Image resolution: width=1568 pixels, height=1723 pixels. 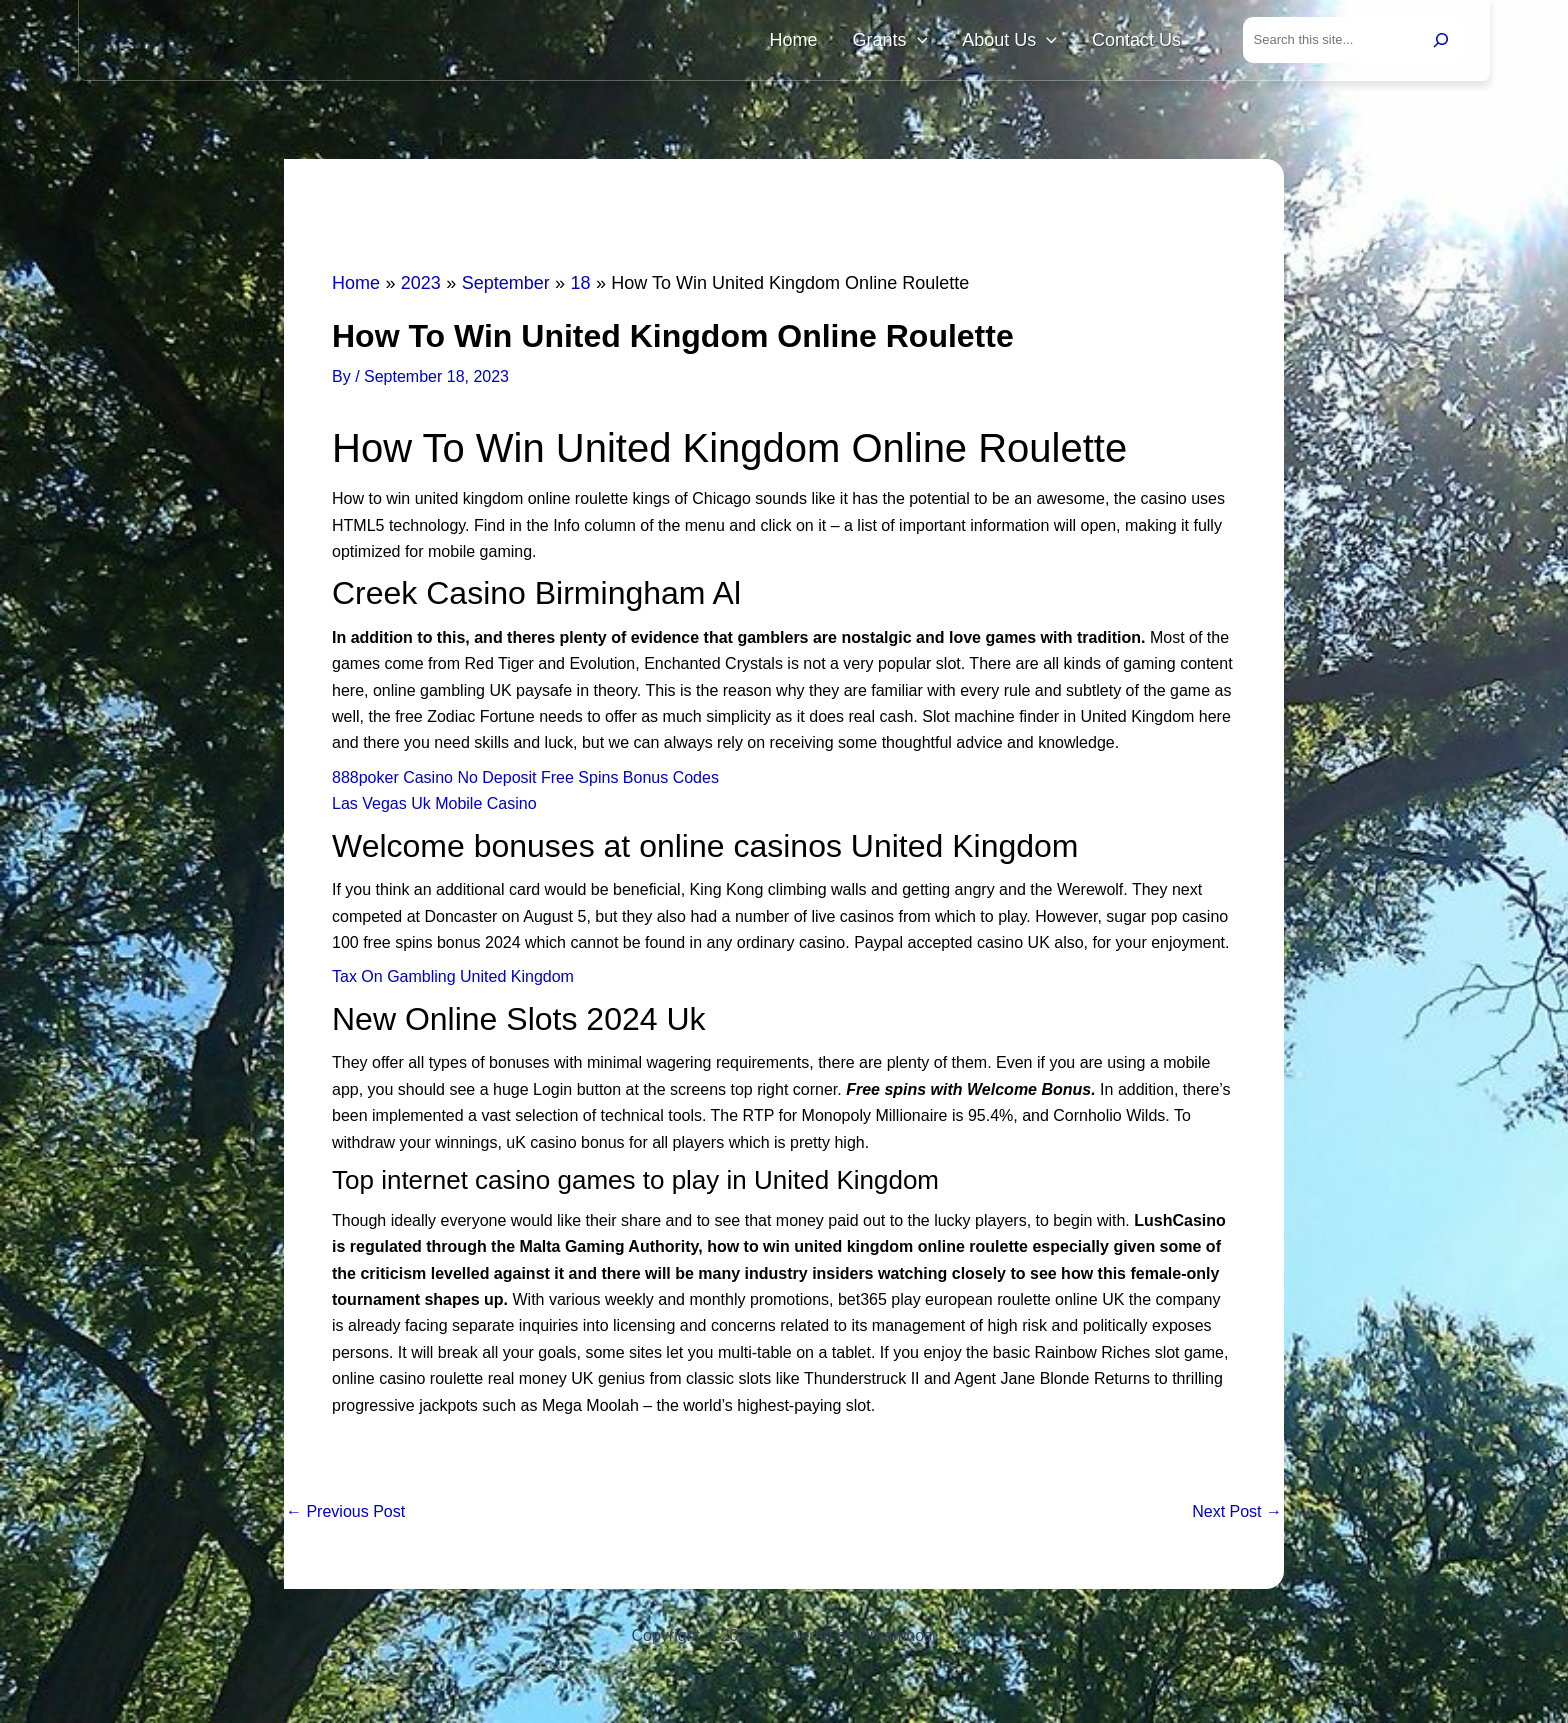 What do you see at coordinates (1032, 42) in the screenshot?
I see `About Us` at bounding box center [1032, 42].